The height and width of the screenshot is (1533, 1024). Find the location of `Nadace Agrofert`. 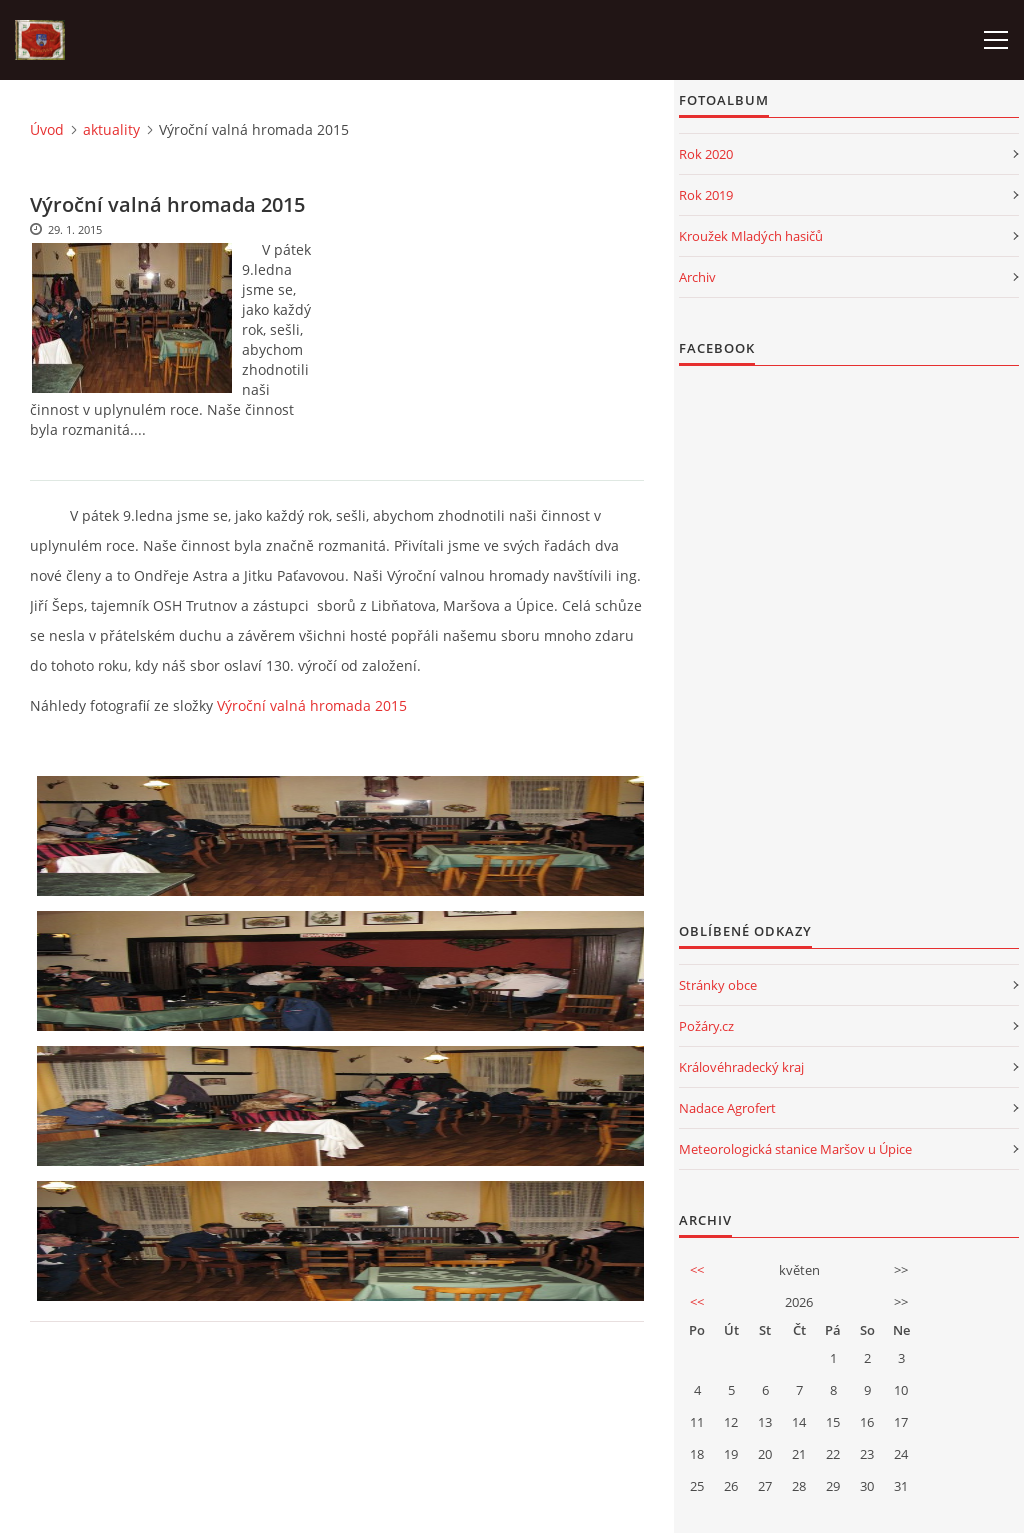

Nadace Agrofert is located at coordinates (727, 1108).